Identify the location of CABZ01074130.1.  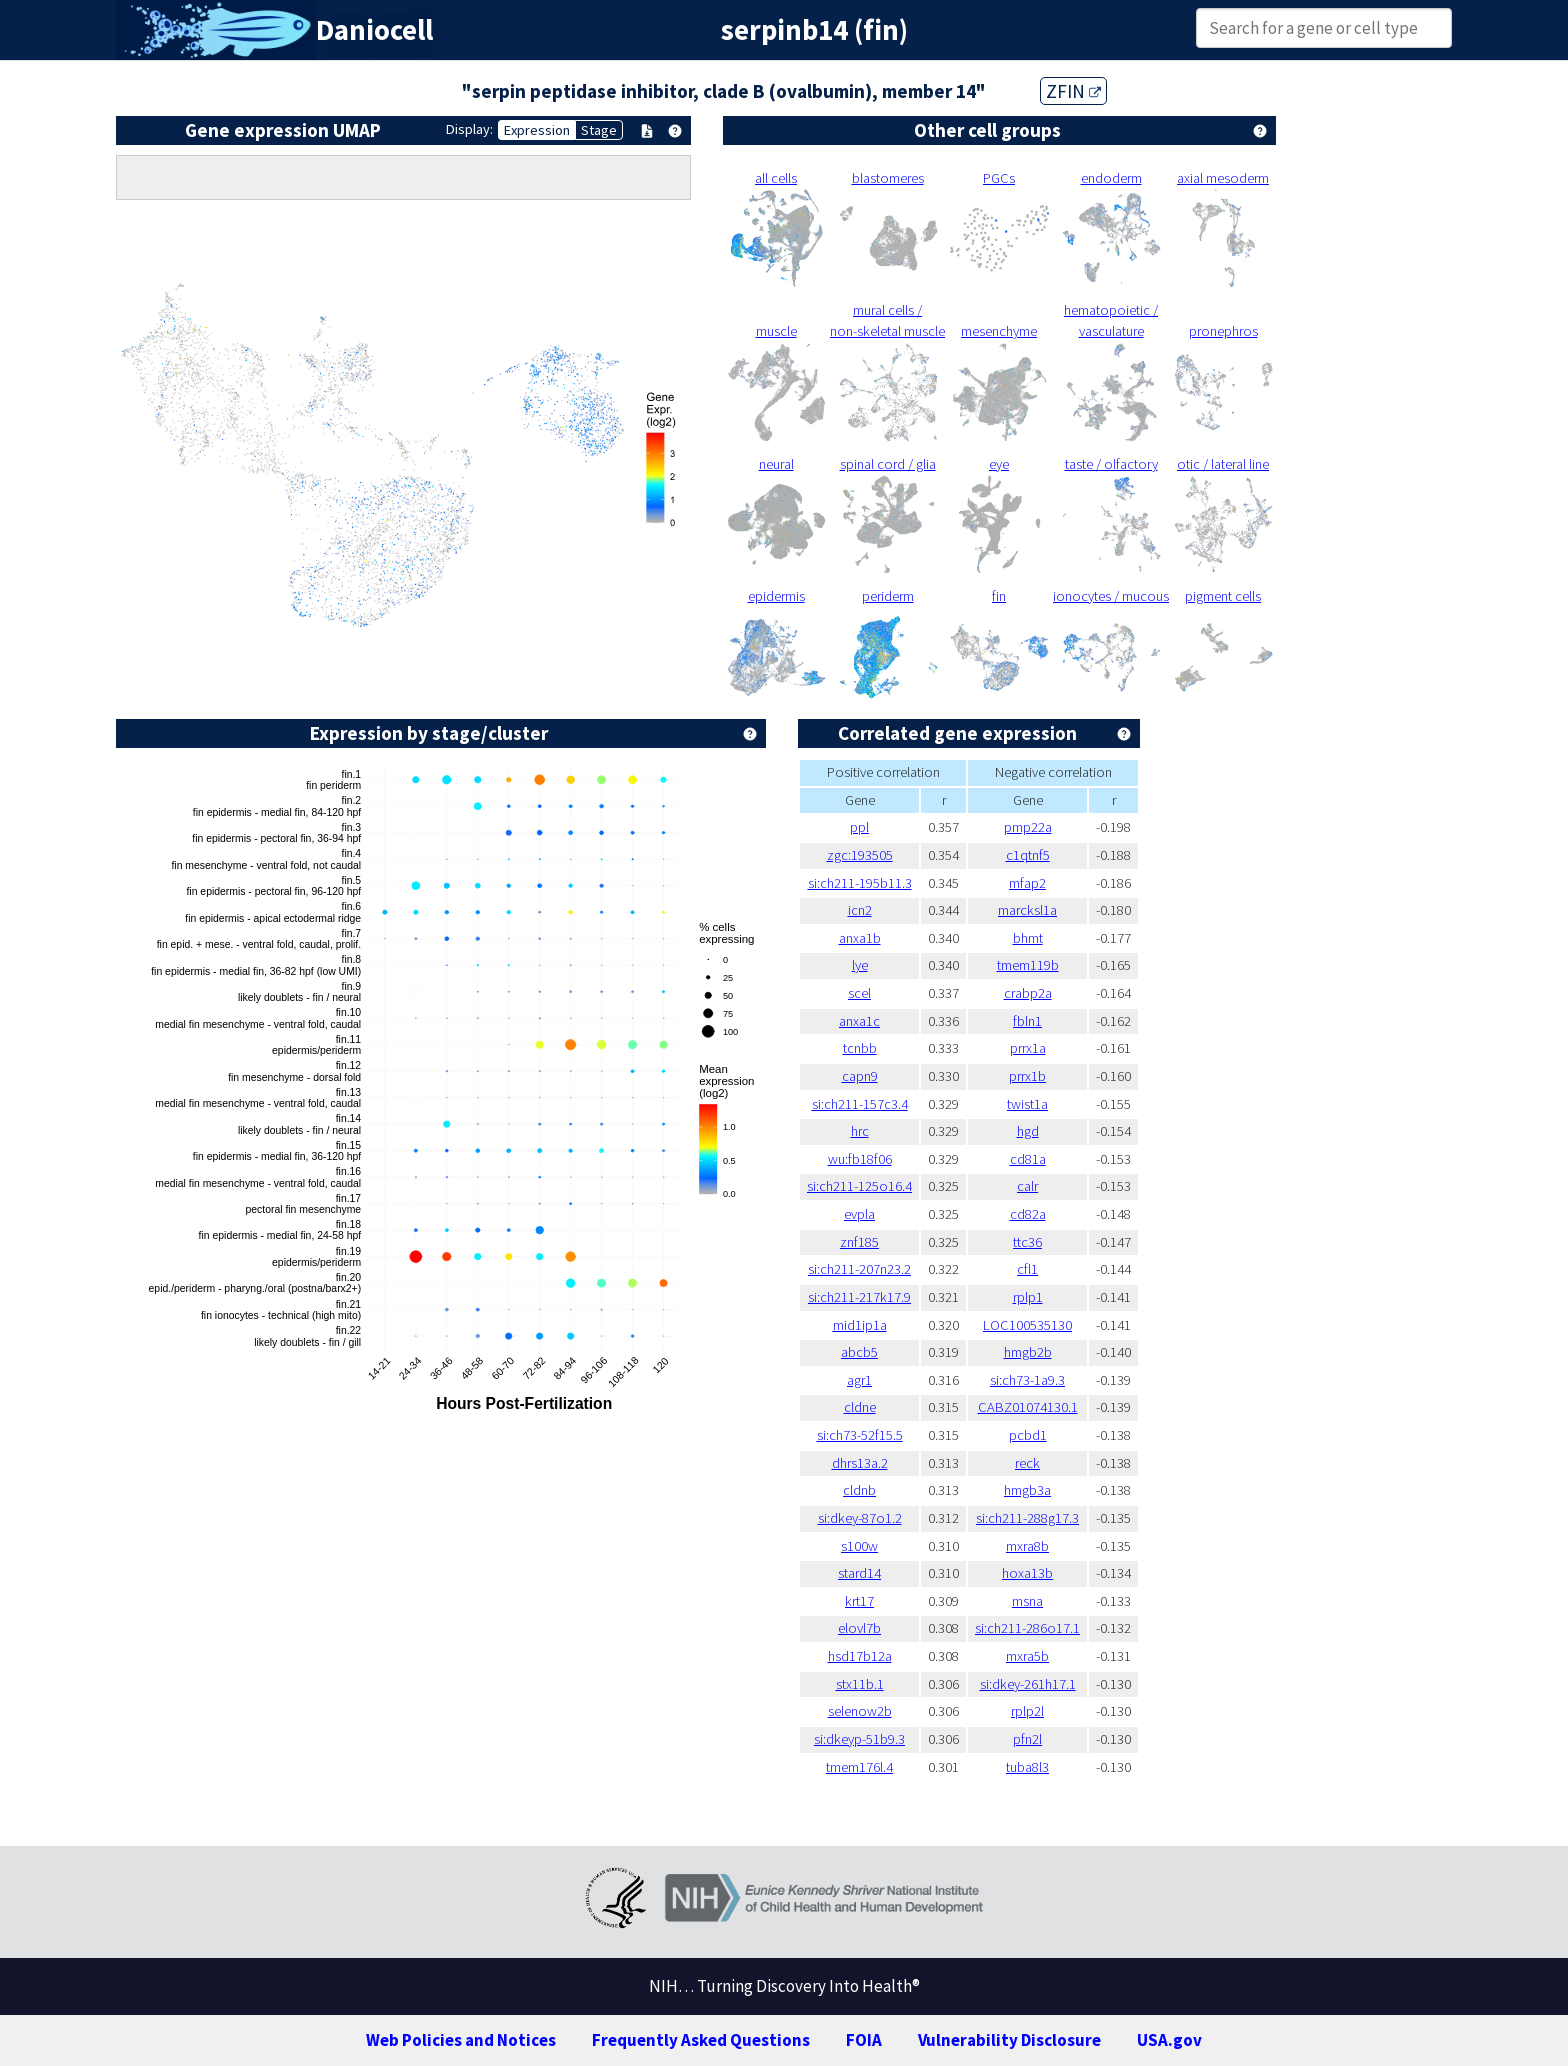
(1028, 1407).